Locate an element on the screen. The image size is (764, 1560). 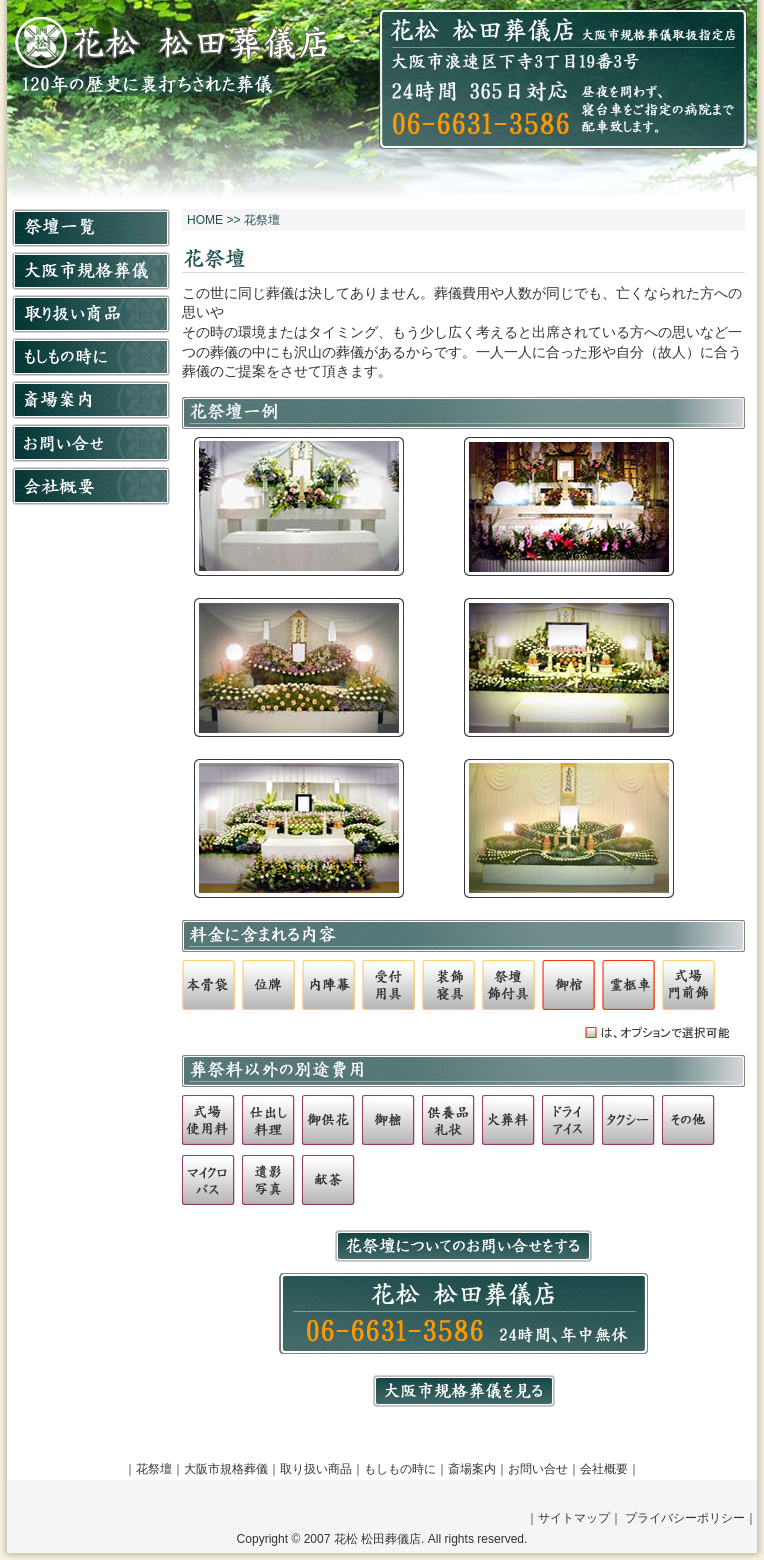
会社概要 is located at coordinates (604, 1469).